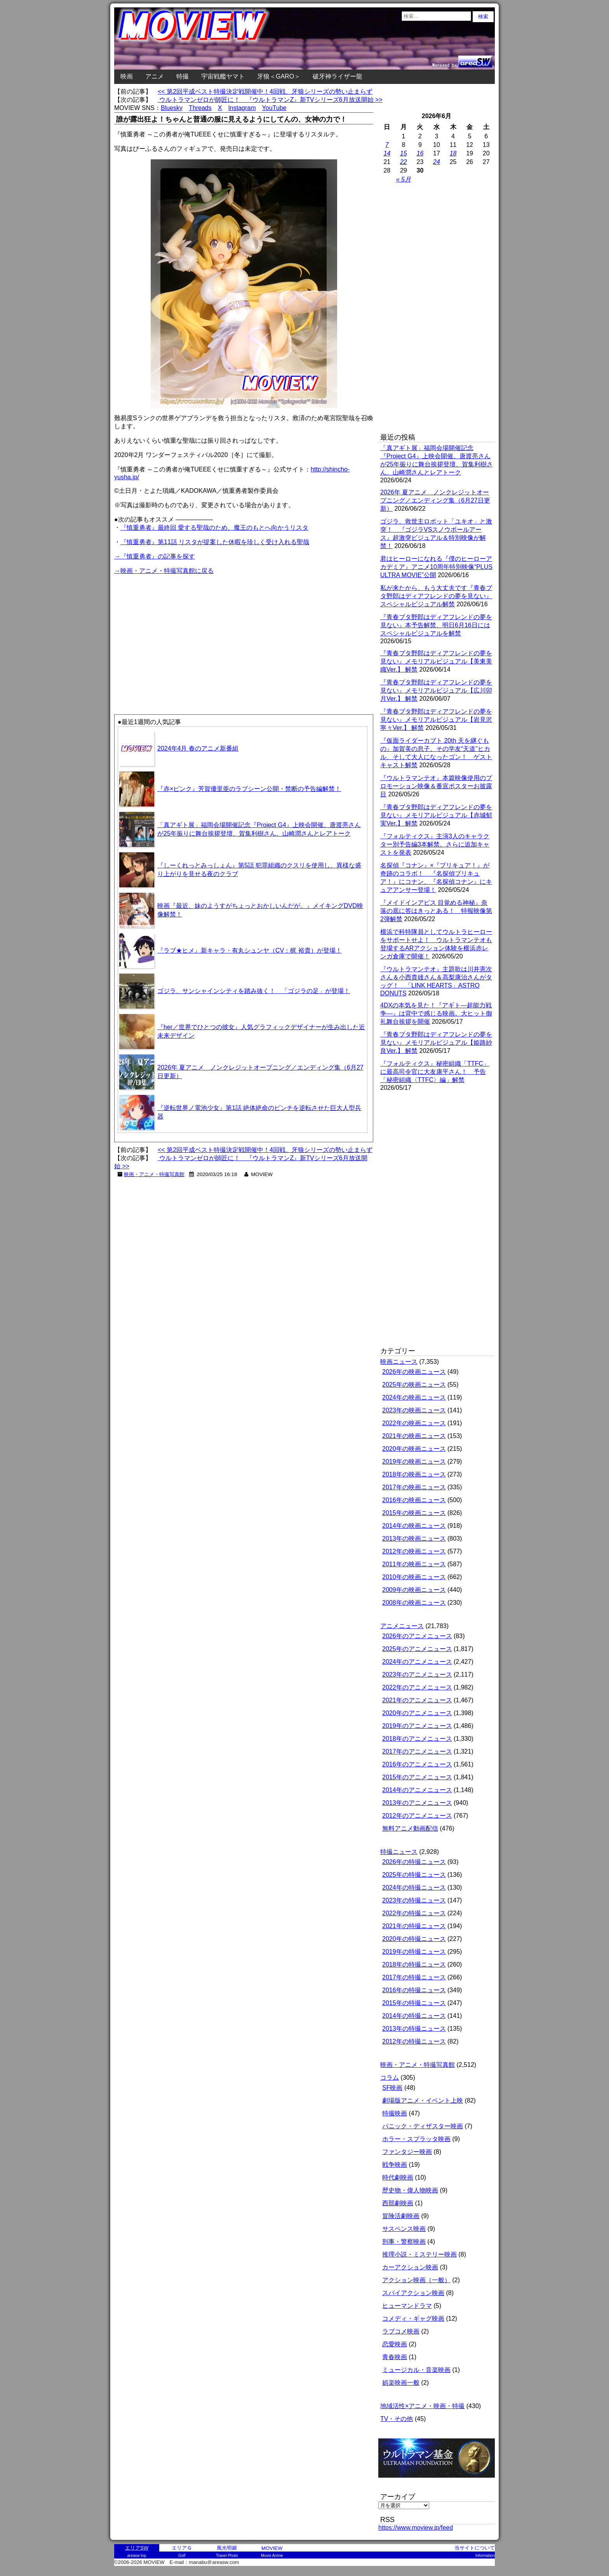 Image resolution: width=609 pixels, height=2576 pixels. I want to click on 『青春ブタ野郎はディアフレンドの夢を見ない』メモリアルビジュアル【美東美織Ver.】 解禁, so click(436, 661).